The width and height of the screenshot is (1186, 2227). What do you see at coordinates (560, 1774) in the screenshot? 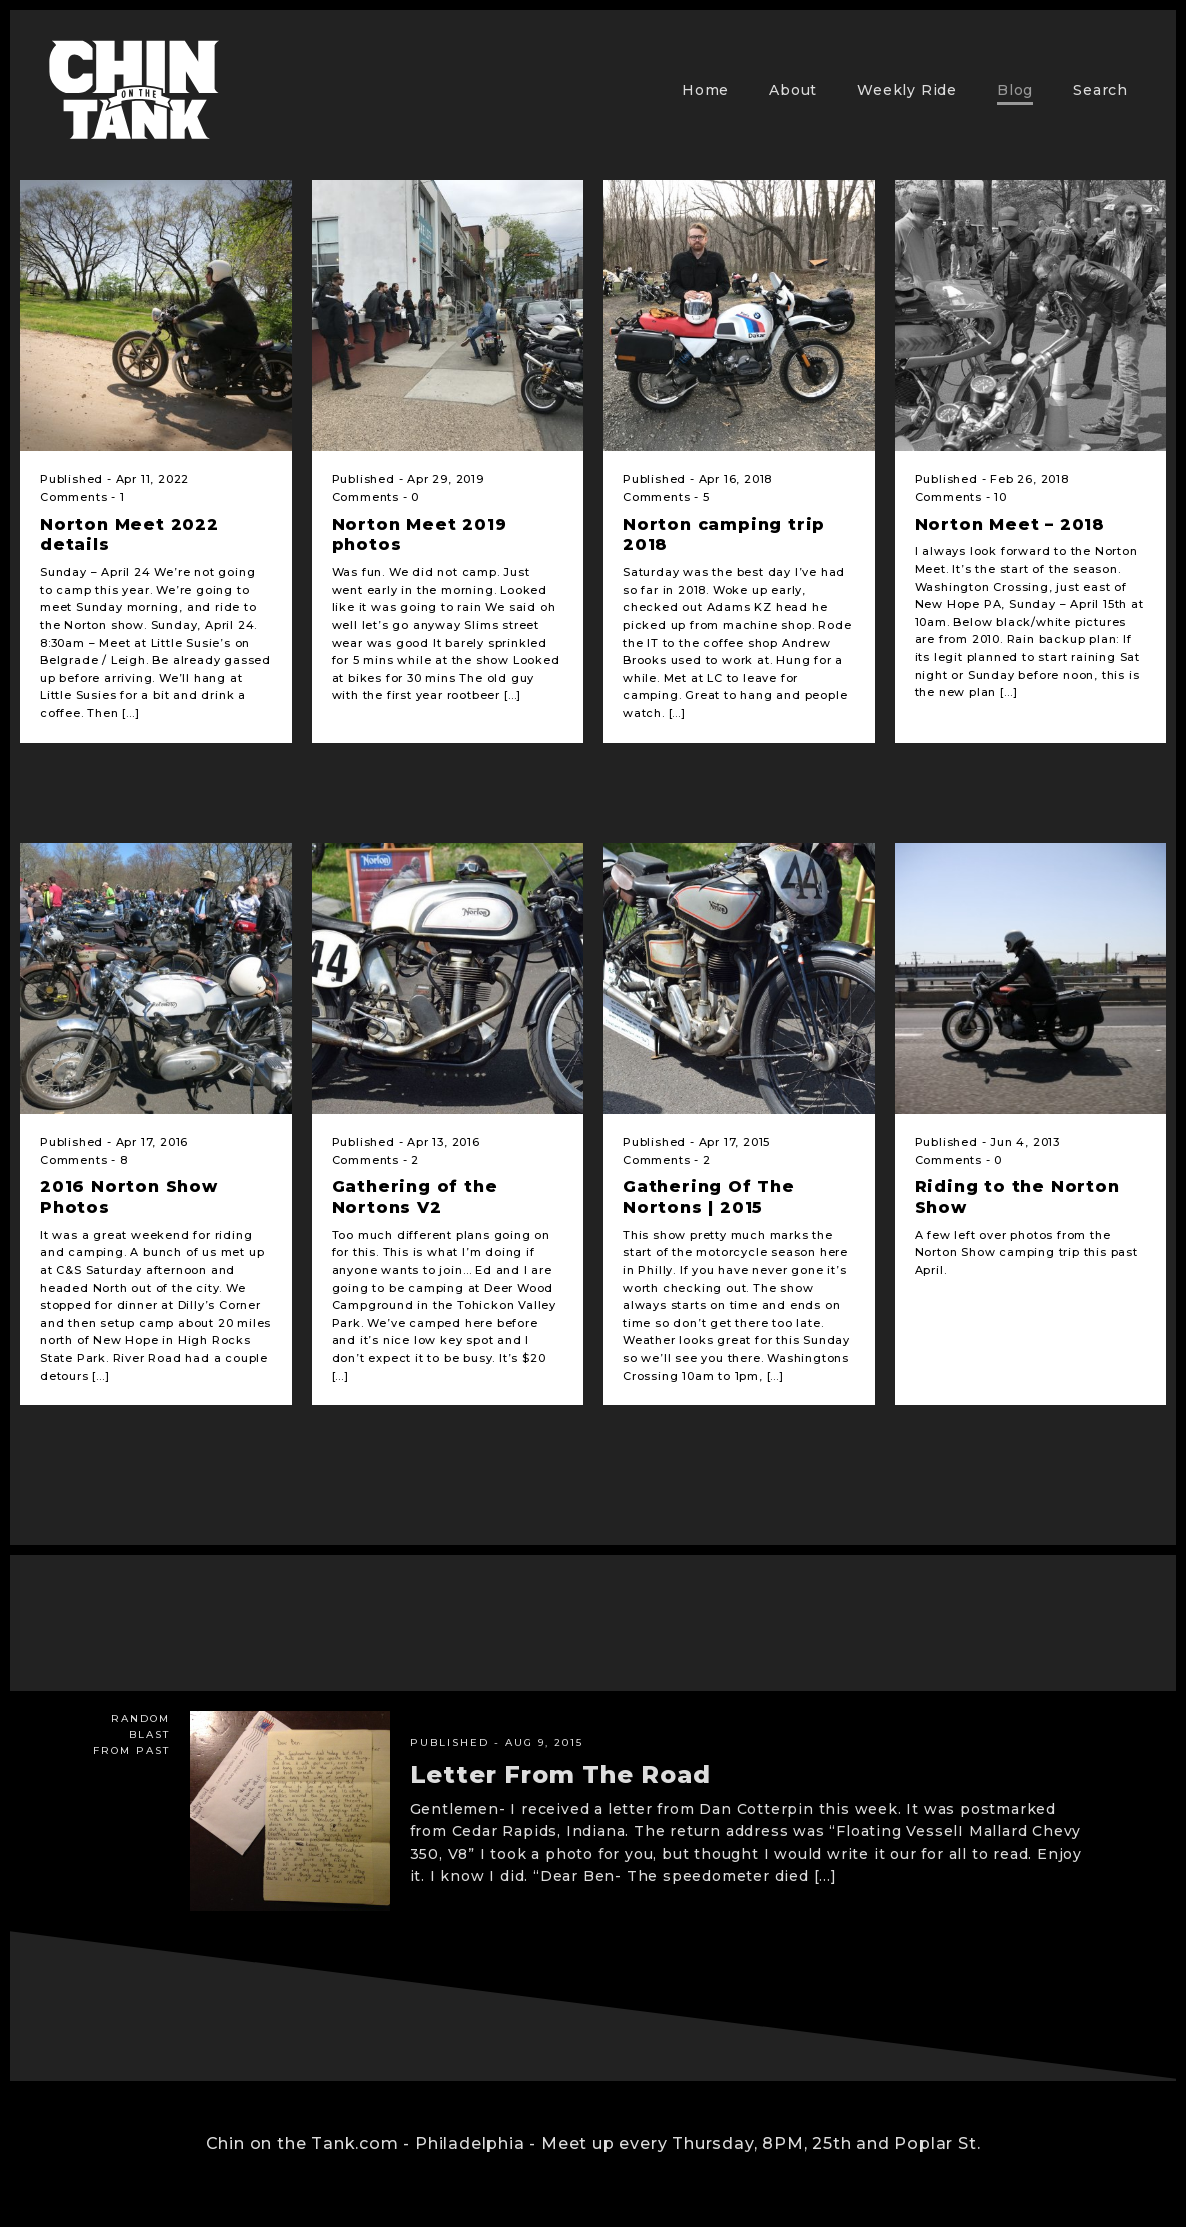
I see `Letter From The Road` at bounding box center [560, 1774].